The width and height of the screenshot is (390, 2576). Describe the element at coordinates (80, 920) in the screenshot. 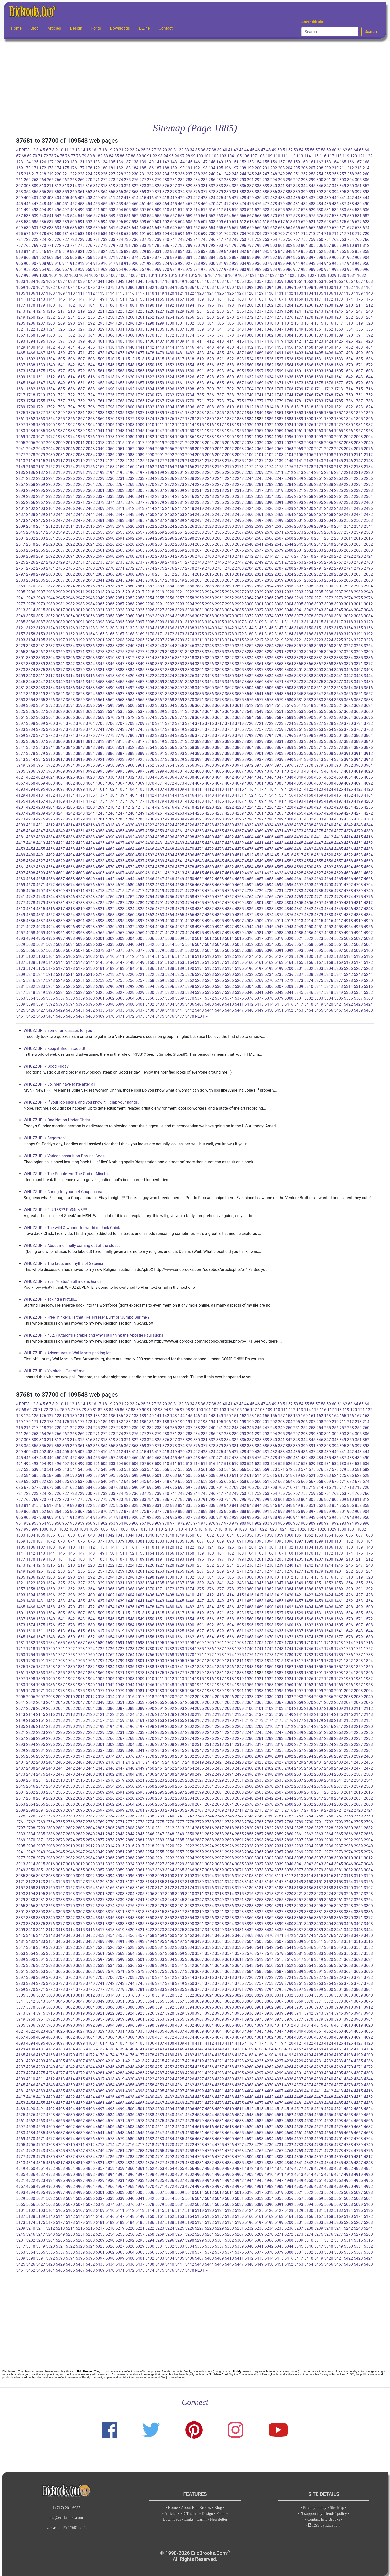

I see `4891` at that location.